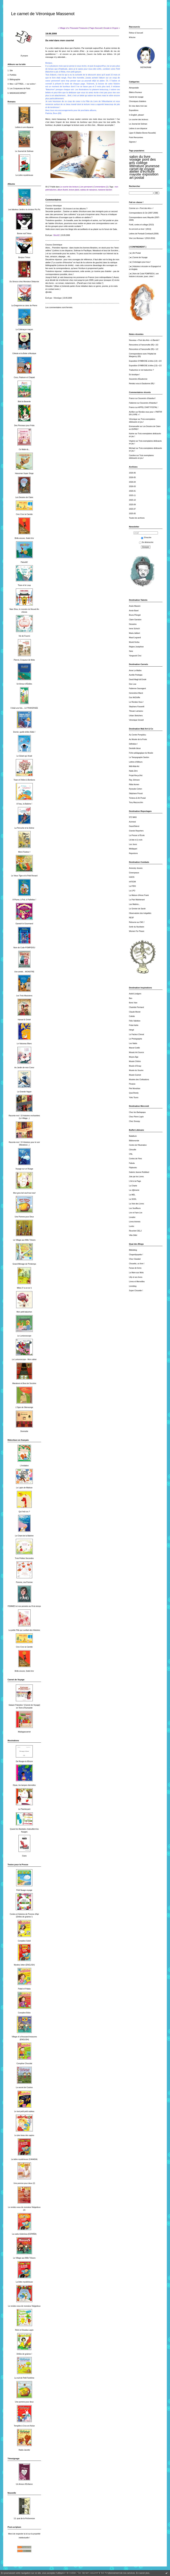 The image size is (170, 2576). Describe the element at coordinates (24, 2159) in the screenshot. I see `La lettre mystérieuse (CANADA)` at that location.